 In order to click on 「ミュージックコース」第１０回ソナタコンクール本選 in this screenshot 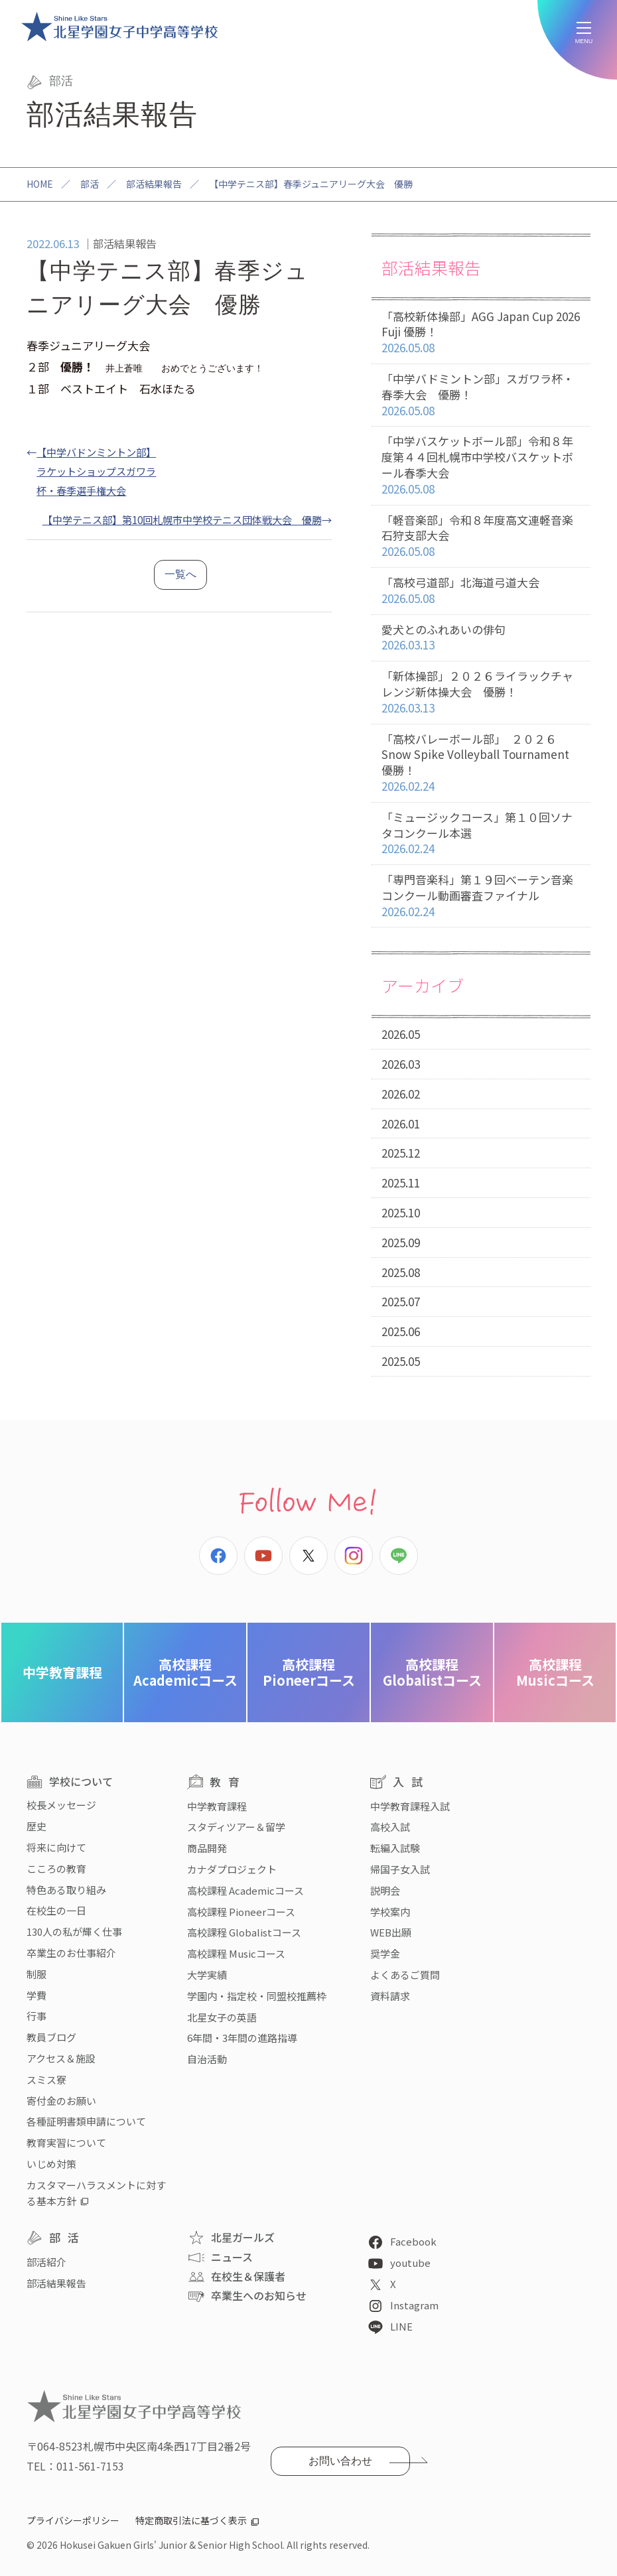, I will do `click(481, 833)`.